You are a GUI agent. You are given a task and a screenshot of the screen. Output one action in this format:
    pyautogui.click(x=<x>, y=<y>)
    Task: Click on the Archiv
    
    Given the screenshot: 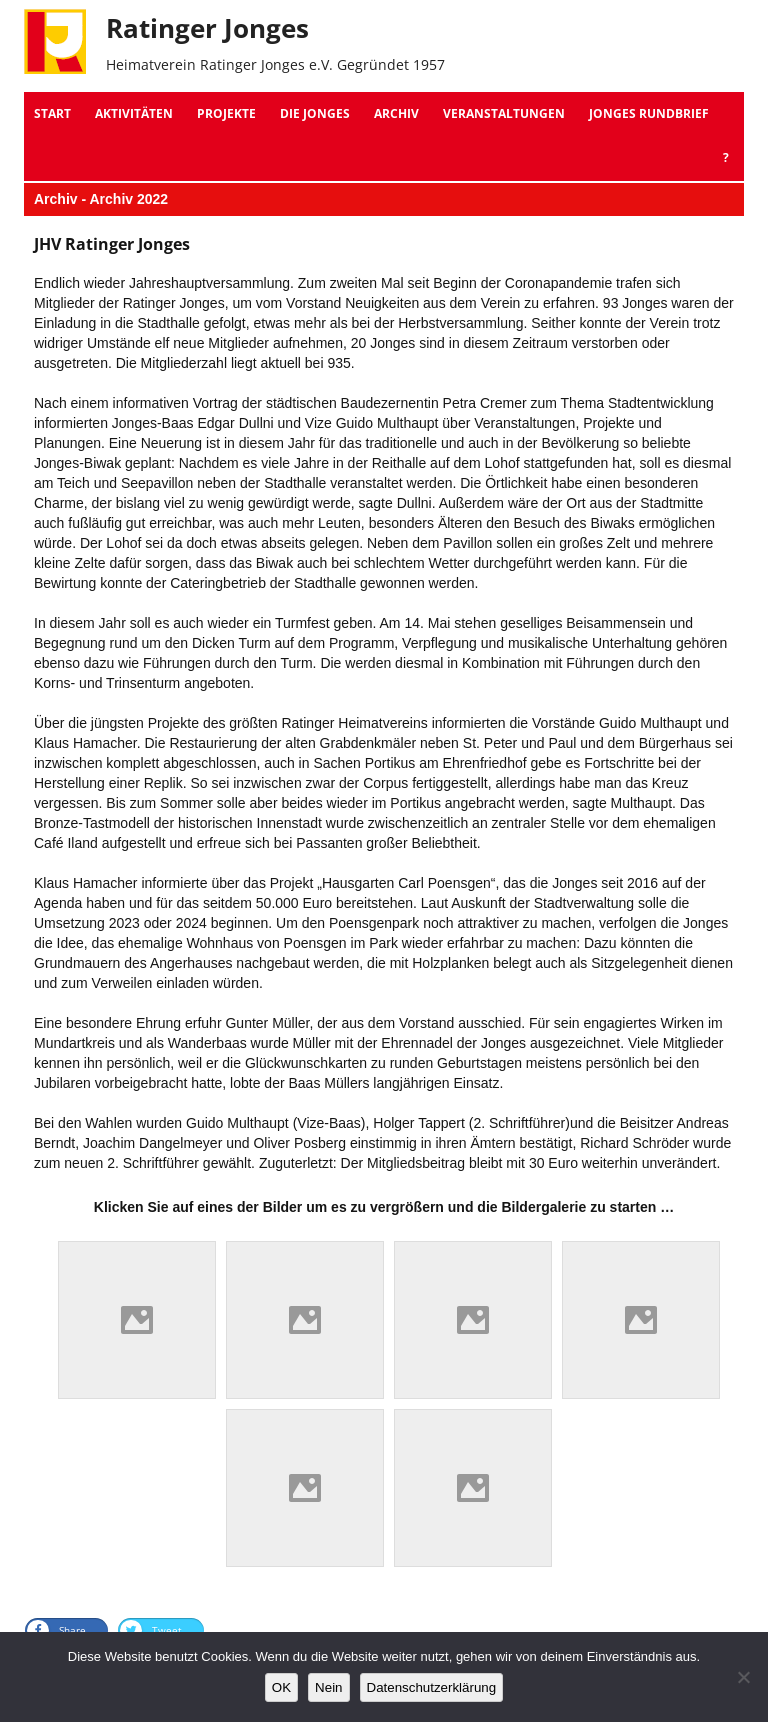 What is the action you would take?
    pyautogui.click(x=396, y=113)
    